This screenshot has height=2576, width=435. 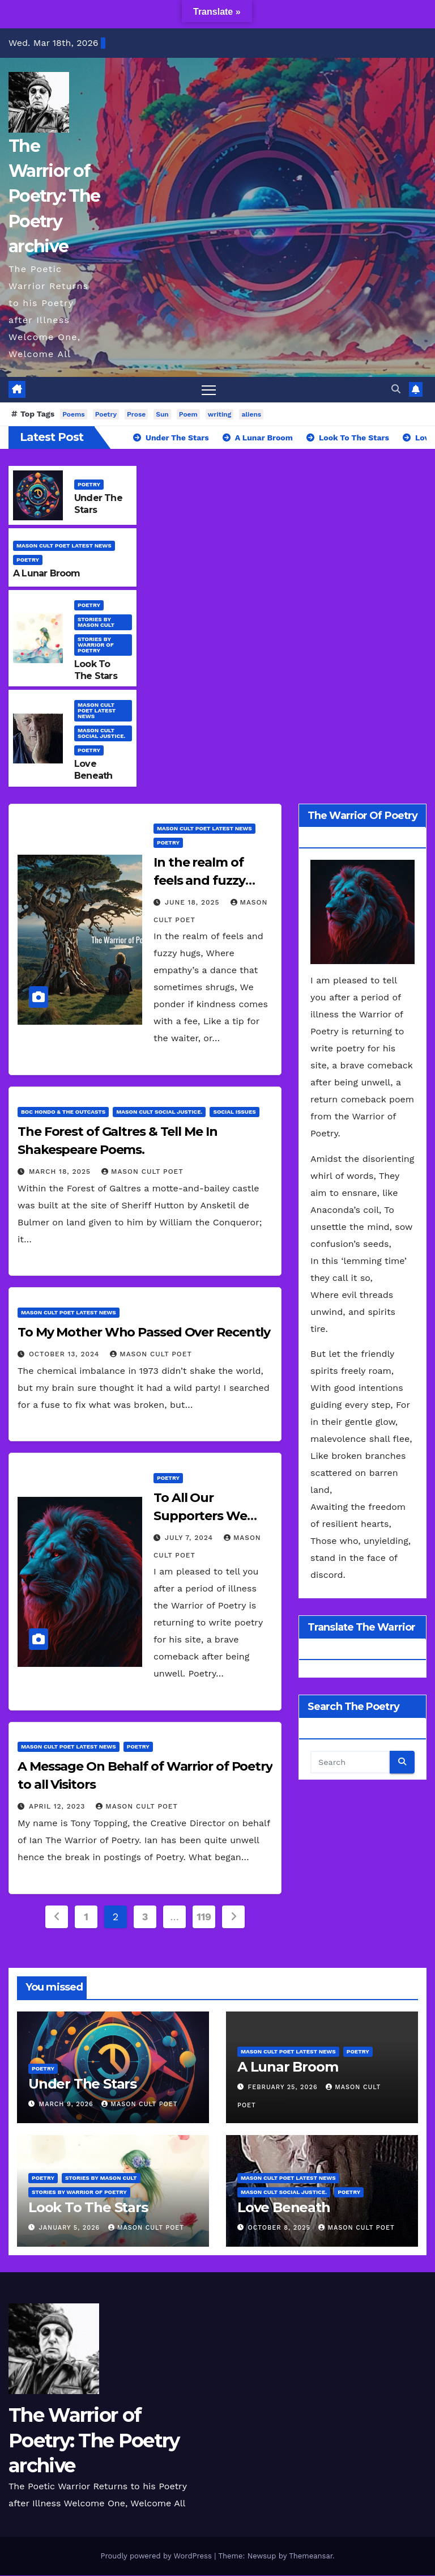 I want to click on Stories By Mason Cult, so click(x=96, y=622).